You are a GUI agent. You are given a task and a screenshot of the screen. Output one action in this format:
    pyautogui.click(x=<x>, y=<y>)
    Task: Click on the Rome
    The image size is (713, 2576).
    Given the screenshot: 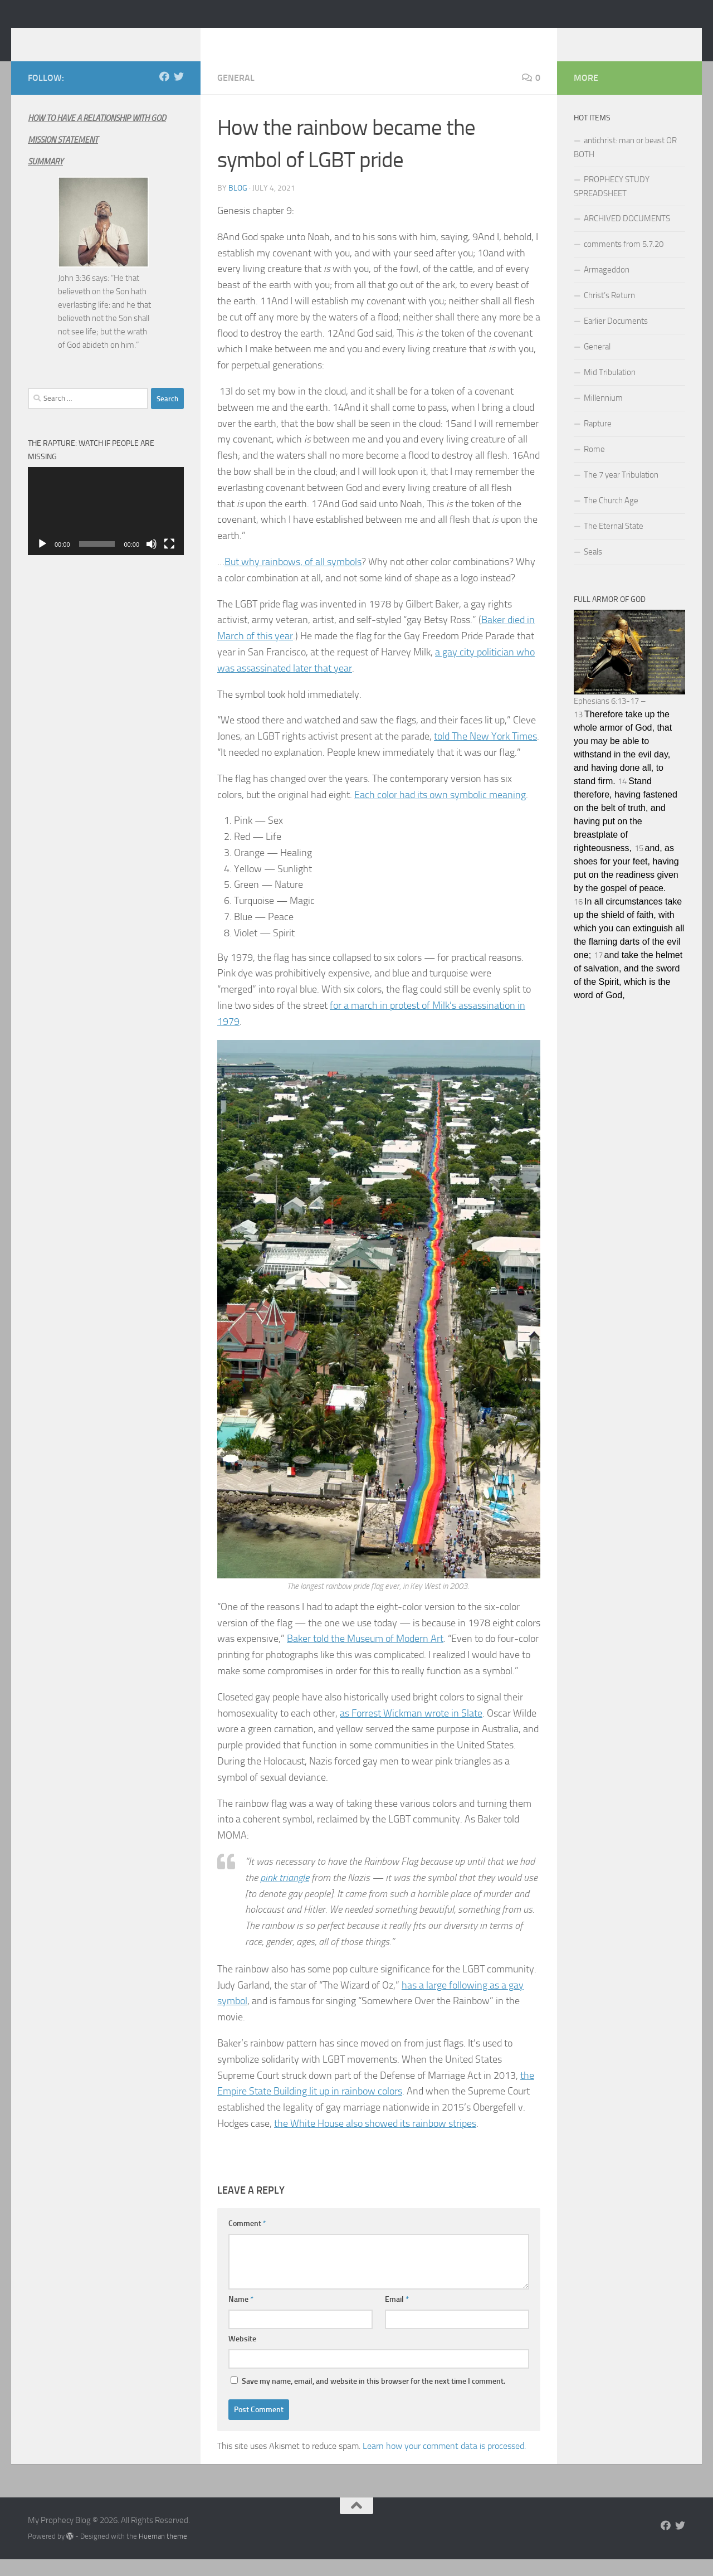 What is the action you would take?
    pyautogui.click(x=594, y=466)
    